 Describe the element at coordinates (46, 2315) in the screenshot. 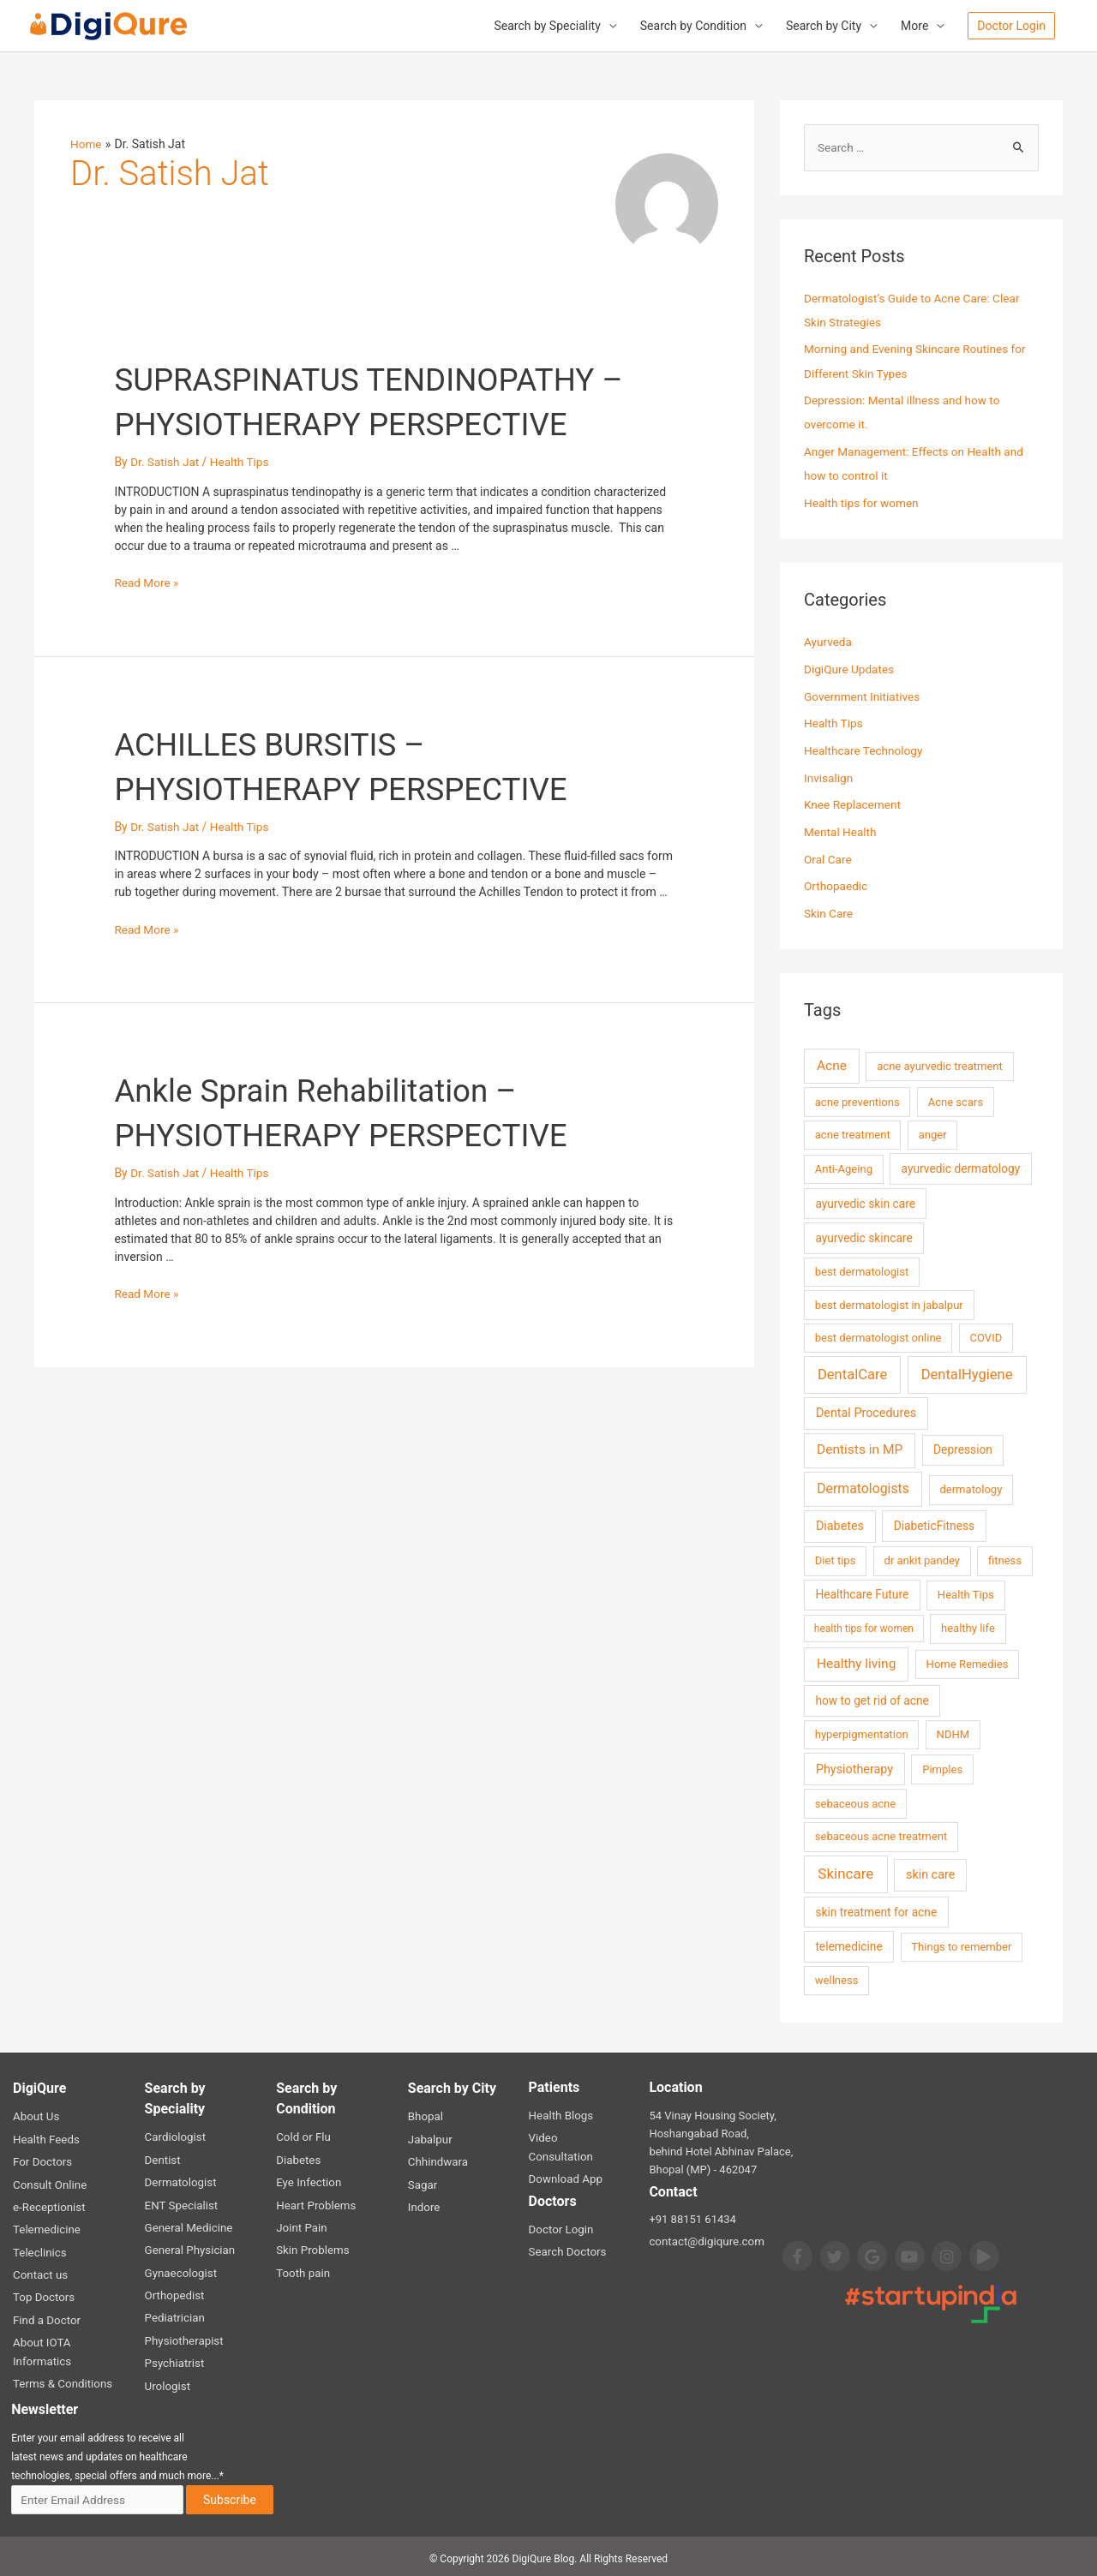

I see `Find a Doctor` at that location.